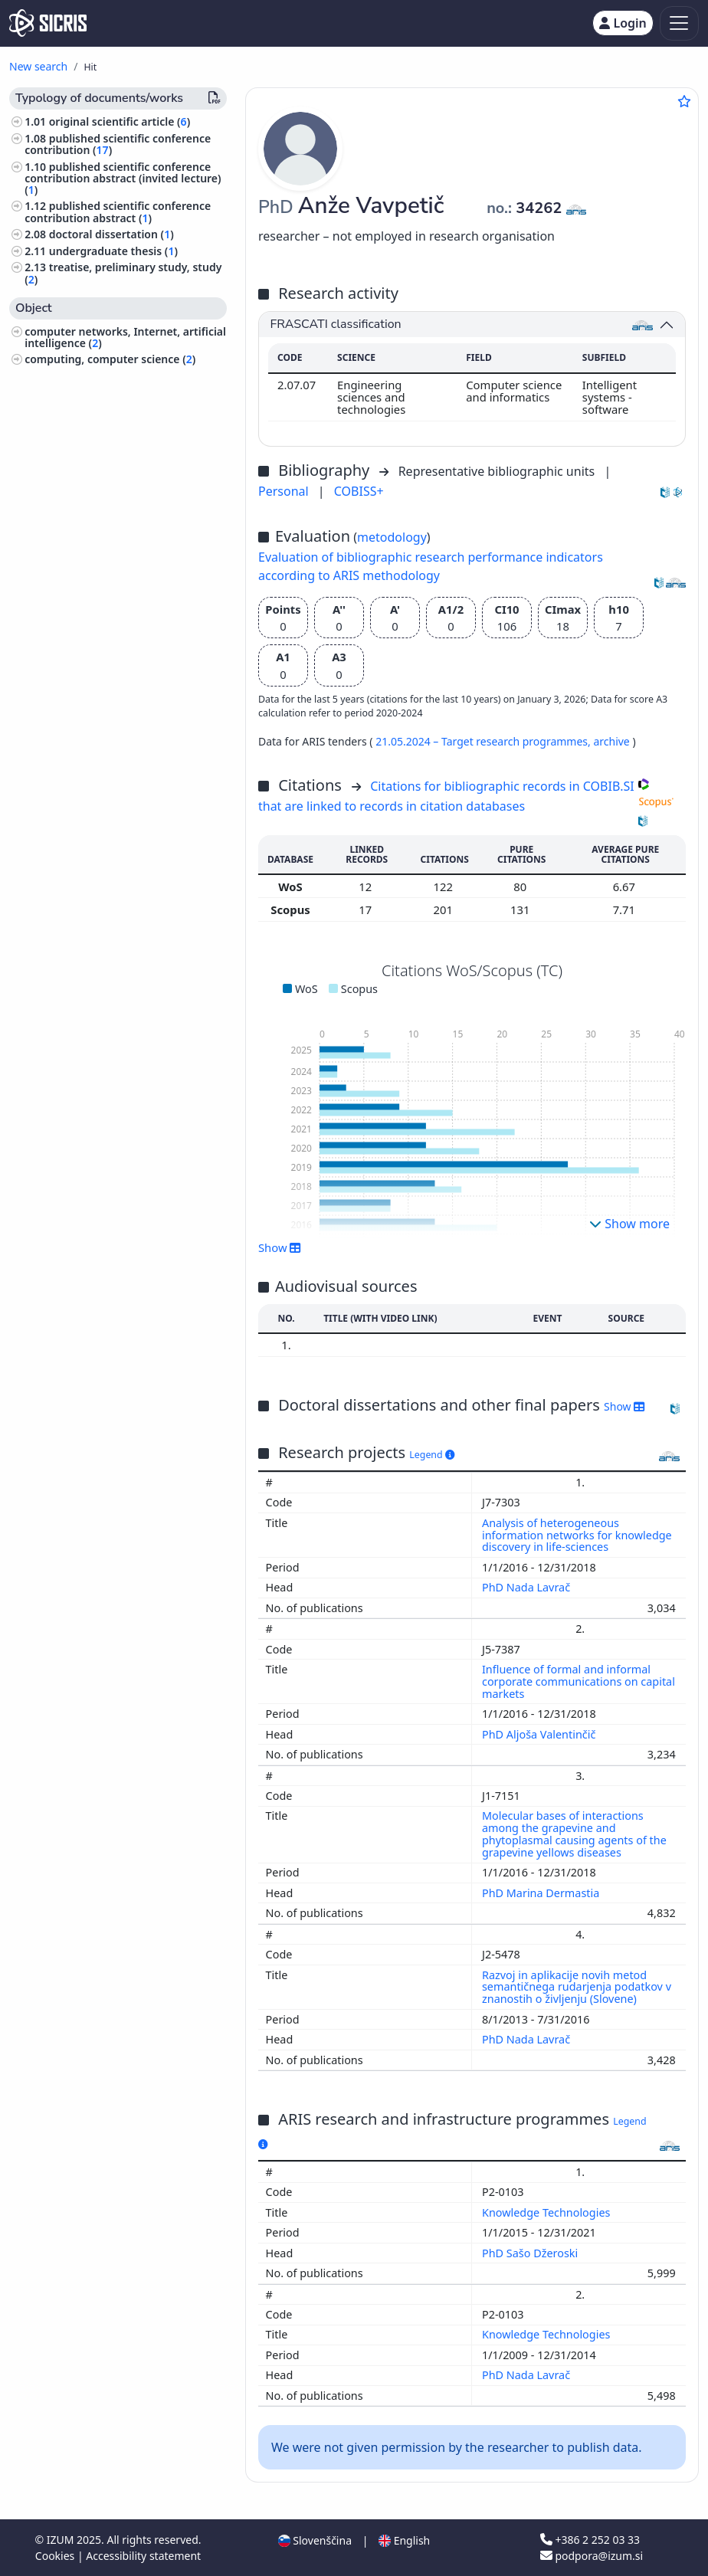  What do you see at coordinates (118, 144) in the screenshot?
I see `published scientific conference contribution ()` at bounding box center [118, 144].